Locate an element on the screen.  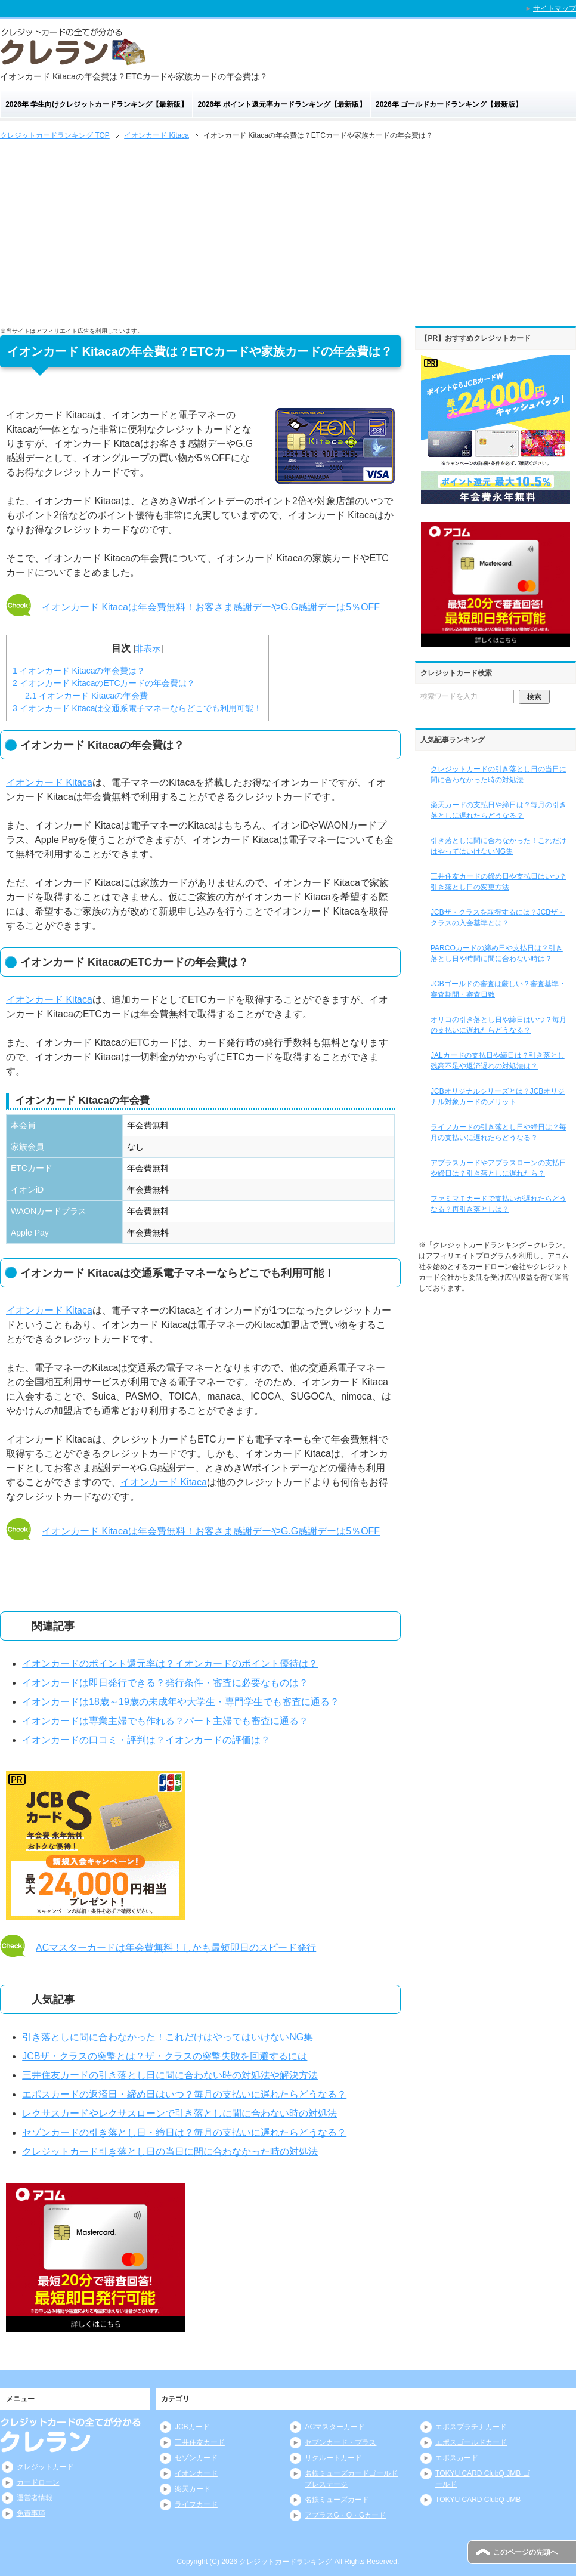
三井住友カードの引き落とし日に間に合わない時の対処法や解決方法 is located at coordinates (170, 2075).